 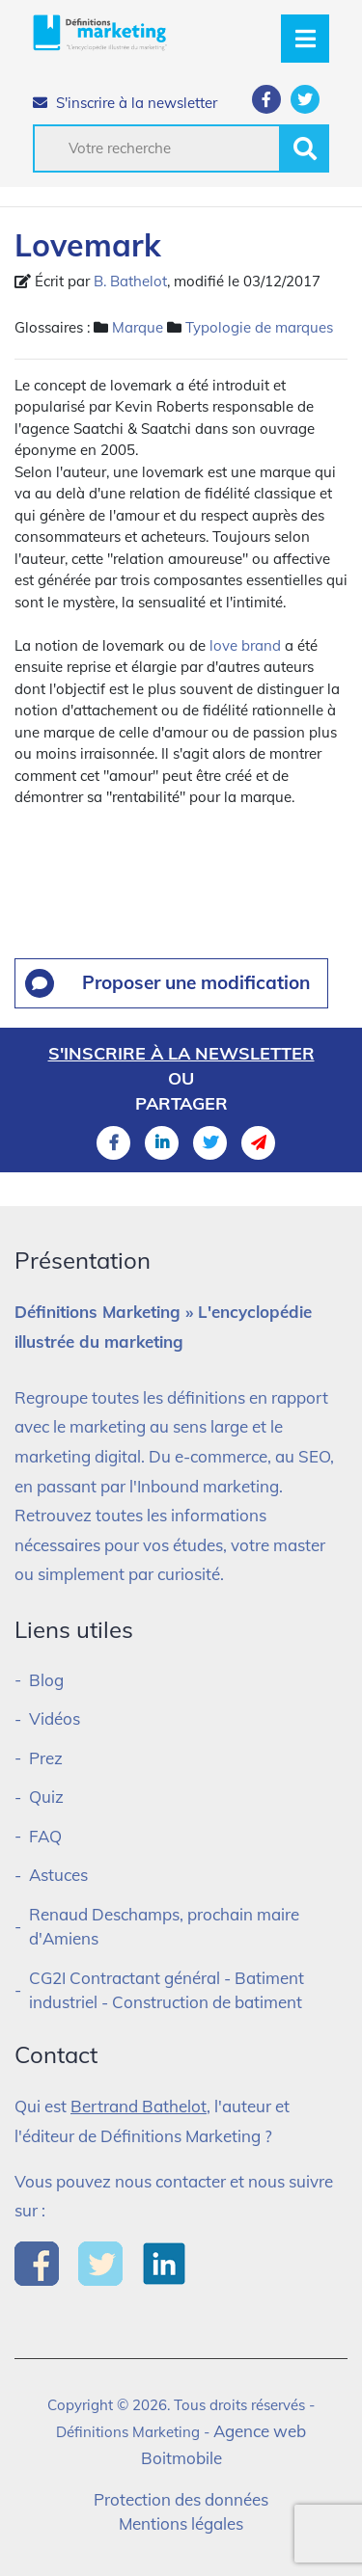 What do you see at coordinates (45, 1836) in the screenshot?
I see `FAQ` at bounding box center [45, 1836].